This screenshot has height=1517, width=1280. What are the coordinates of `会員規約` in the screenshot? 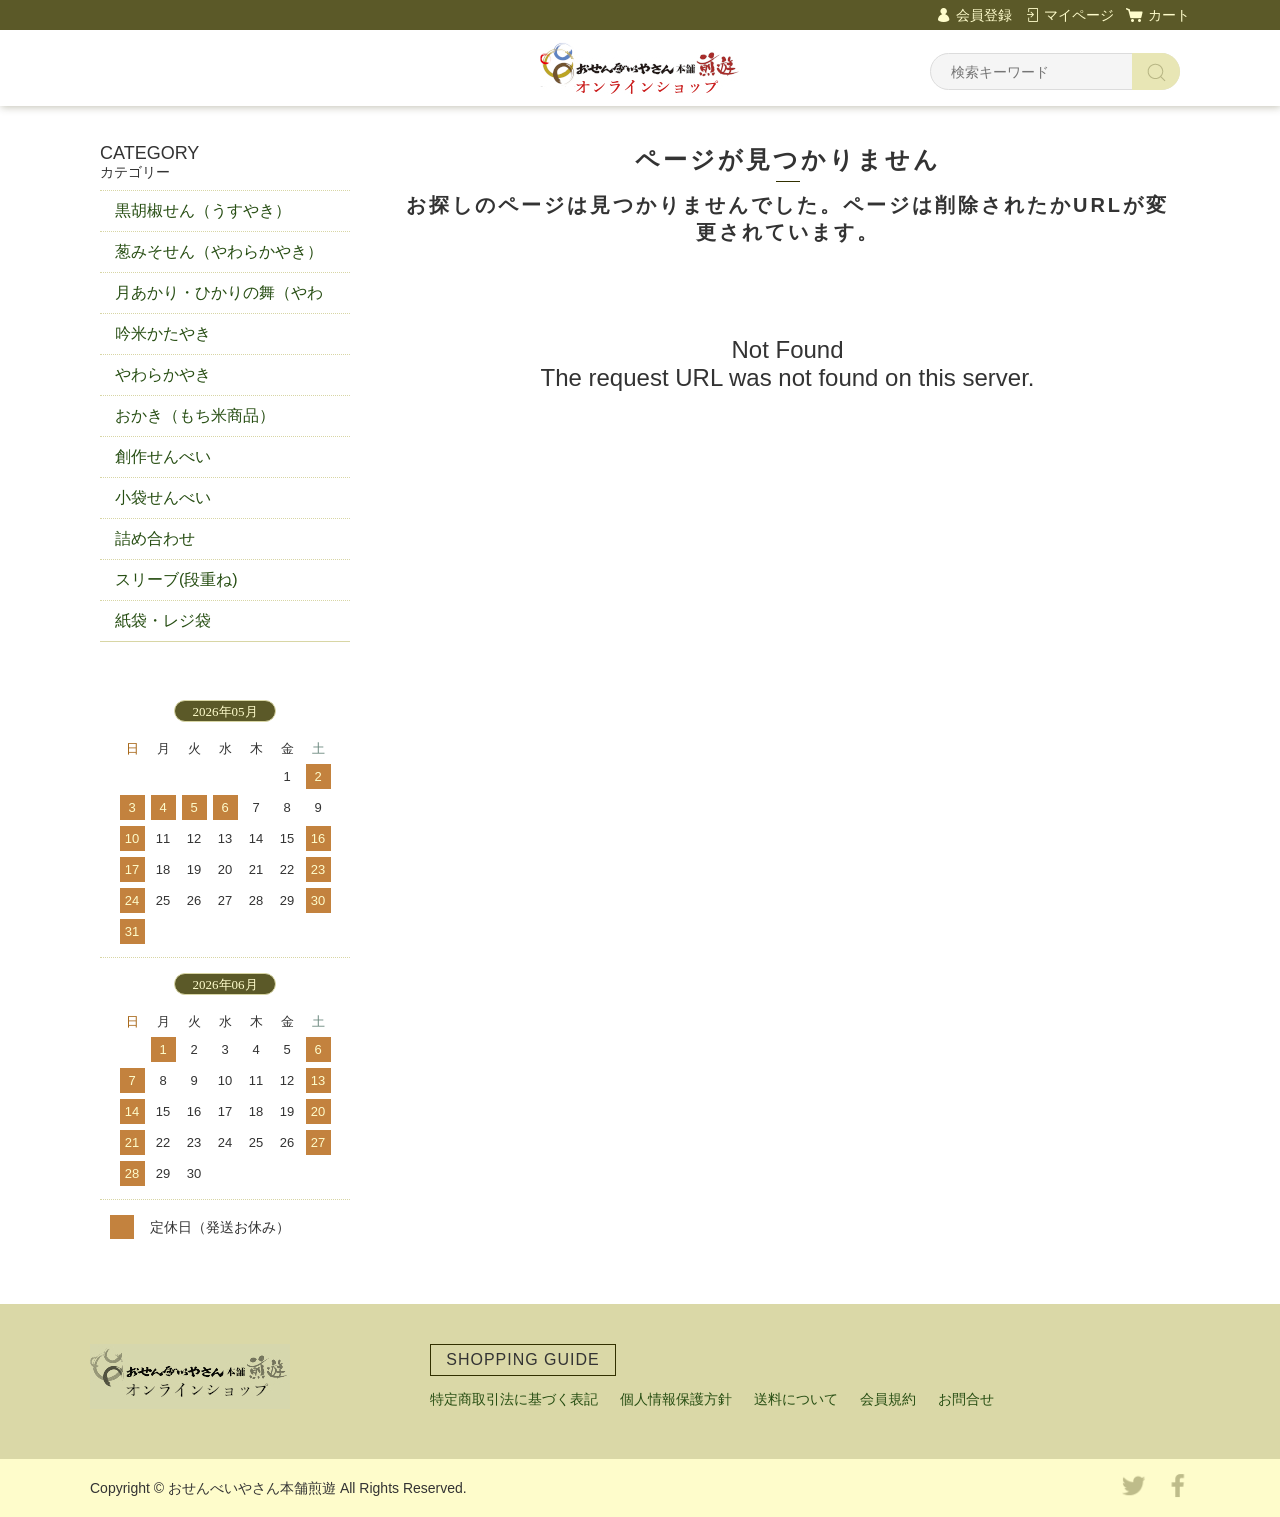 It's located at (888, 1399).